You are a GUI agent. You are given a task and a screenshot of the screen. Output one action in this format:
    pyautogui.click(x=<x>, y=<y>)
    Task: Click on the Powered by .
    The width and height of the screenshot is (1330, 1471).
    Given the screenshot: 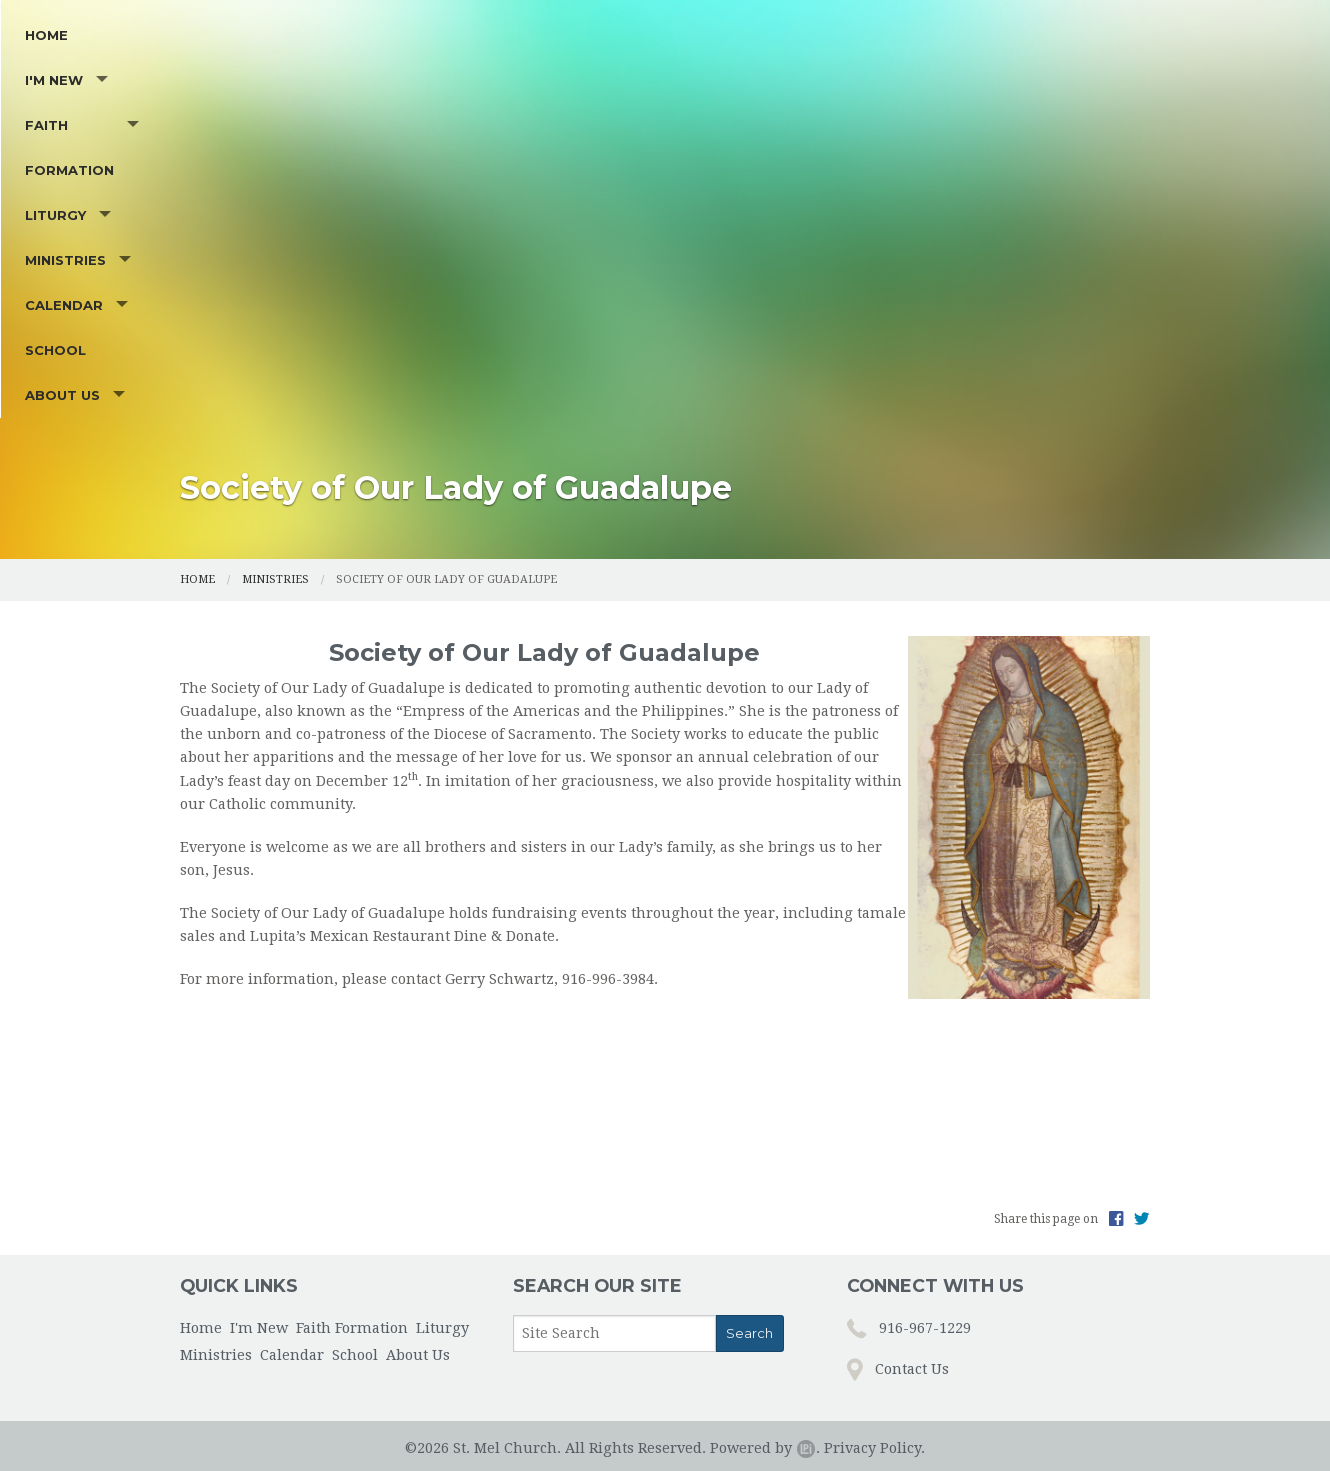 What is the action you would take?
    pyautogui.click(x=765, y=1423)
    